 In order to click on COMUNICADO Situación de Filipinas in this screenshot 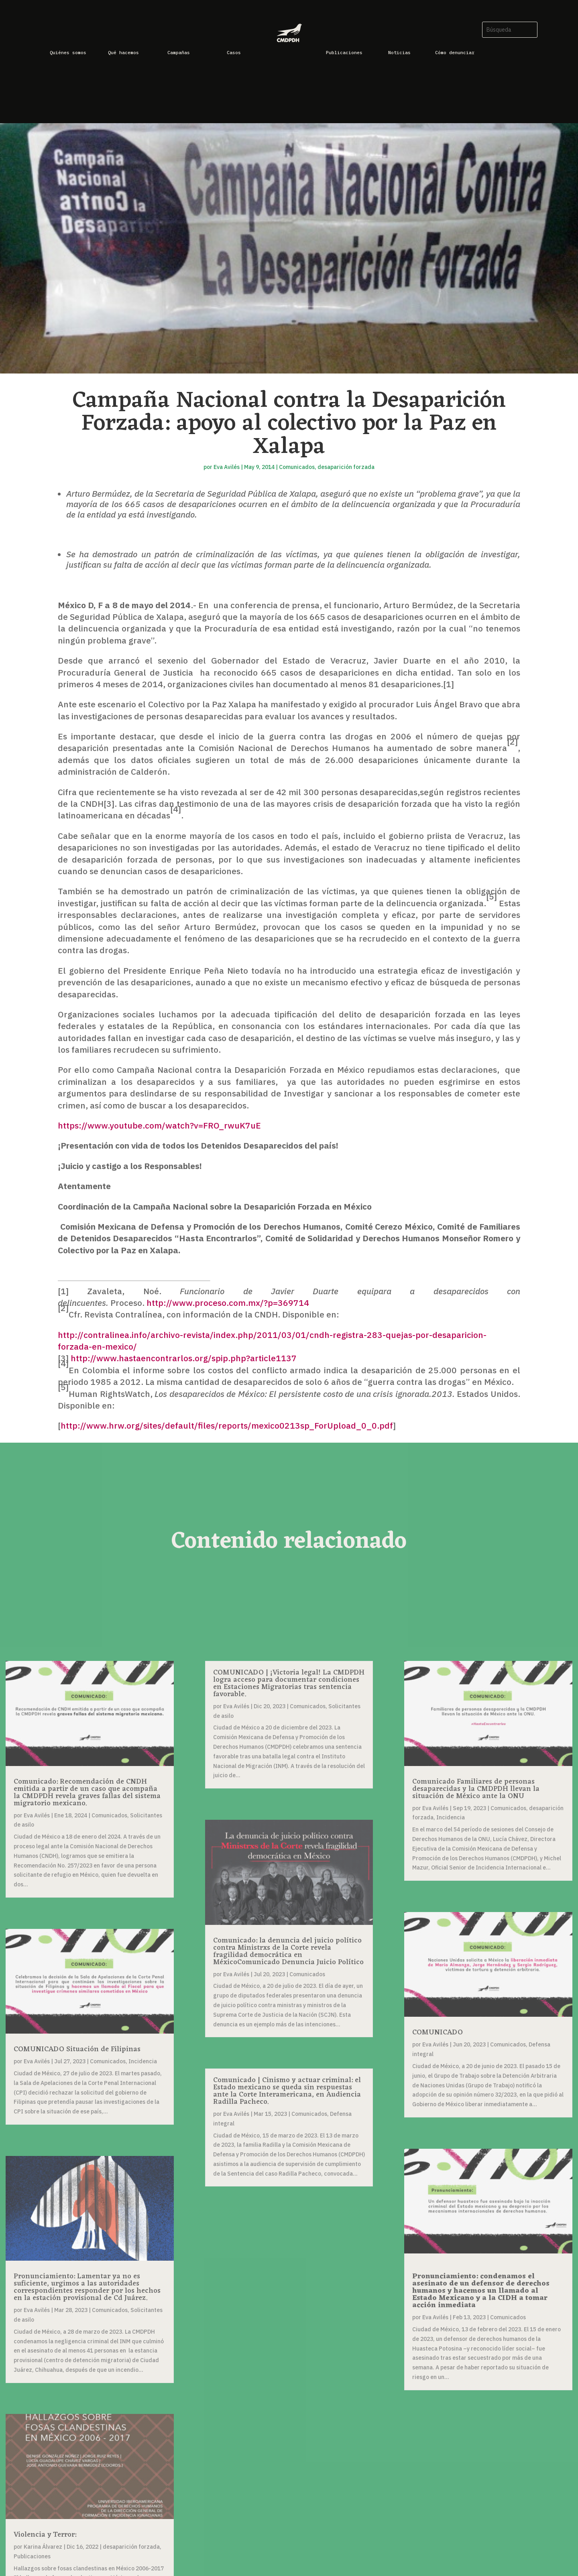, I will do `click(77, 2049)`.